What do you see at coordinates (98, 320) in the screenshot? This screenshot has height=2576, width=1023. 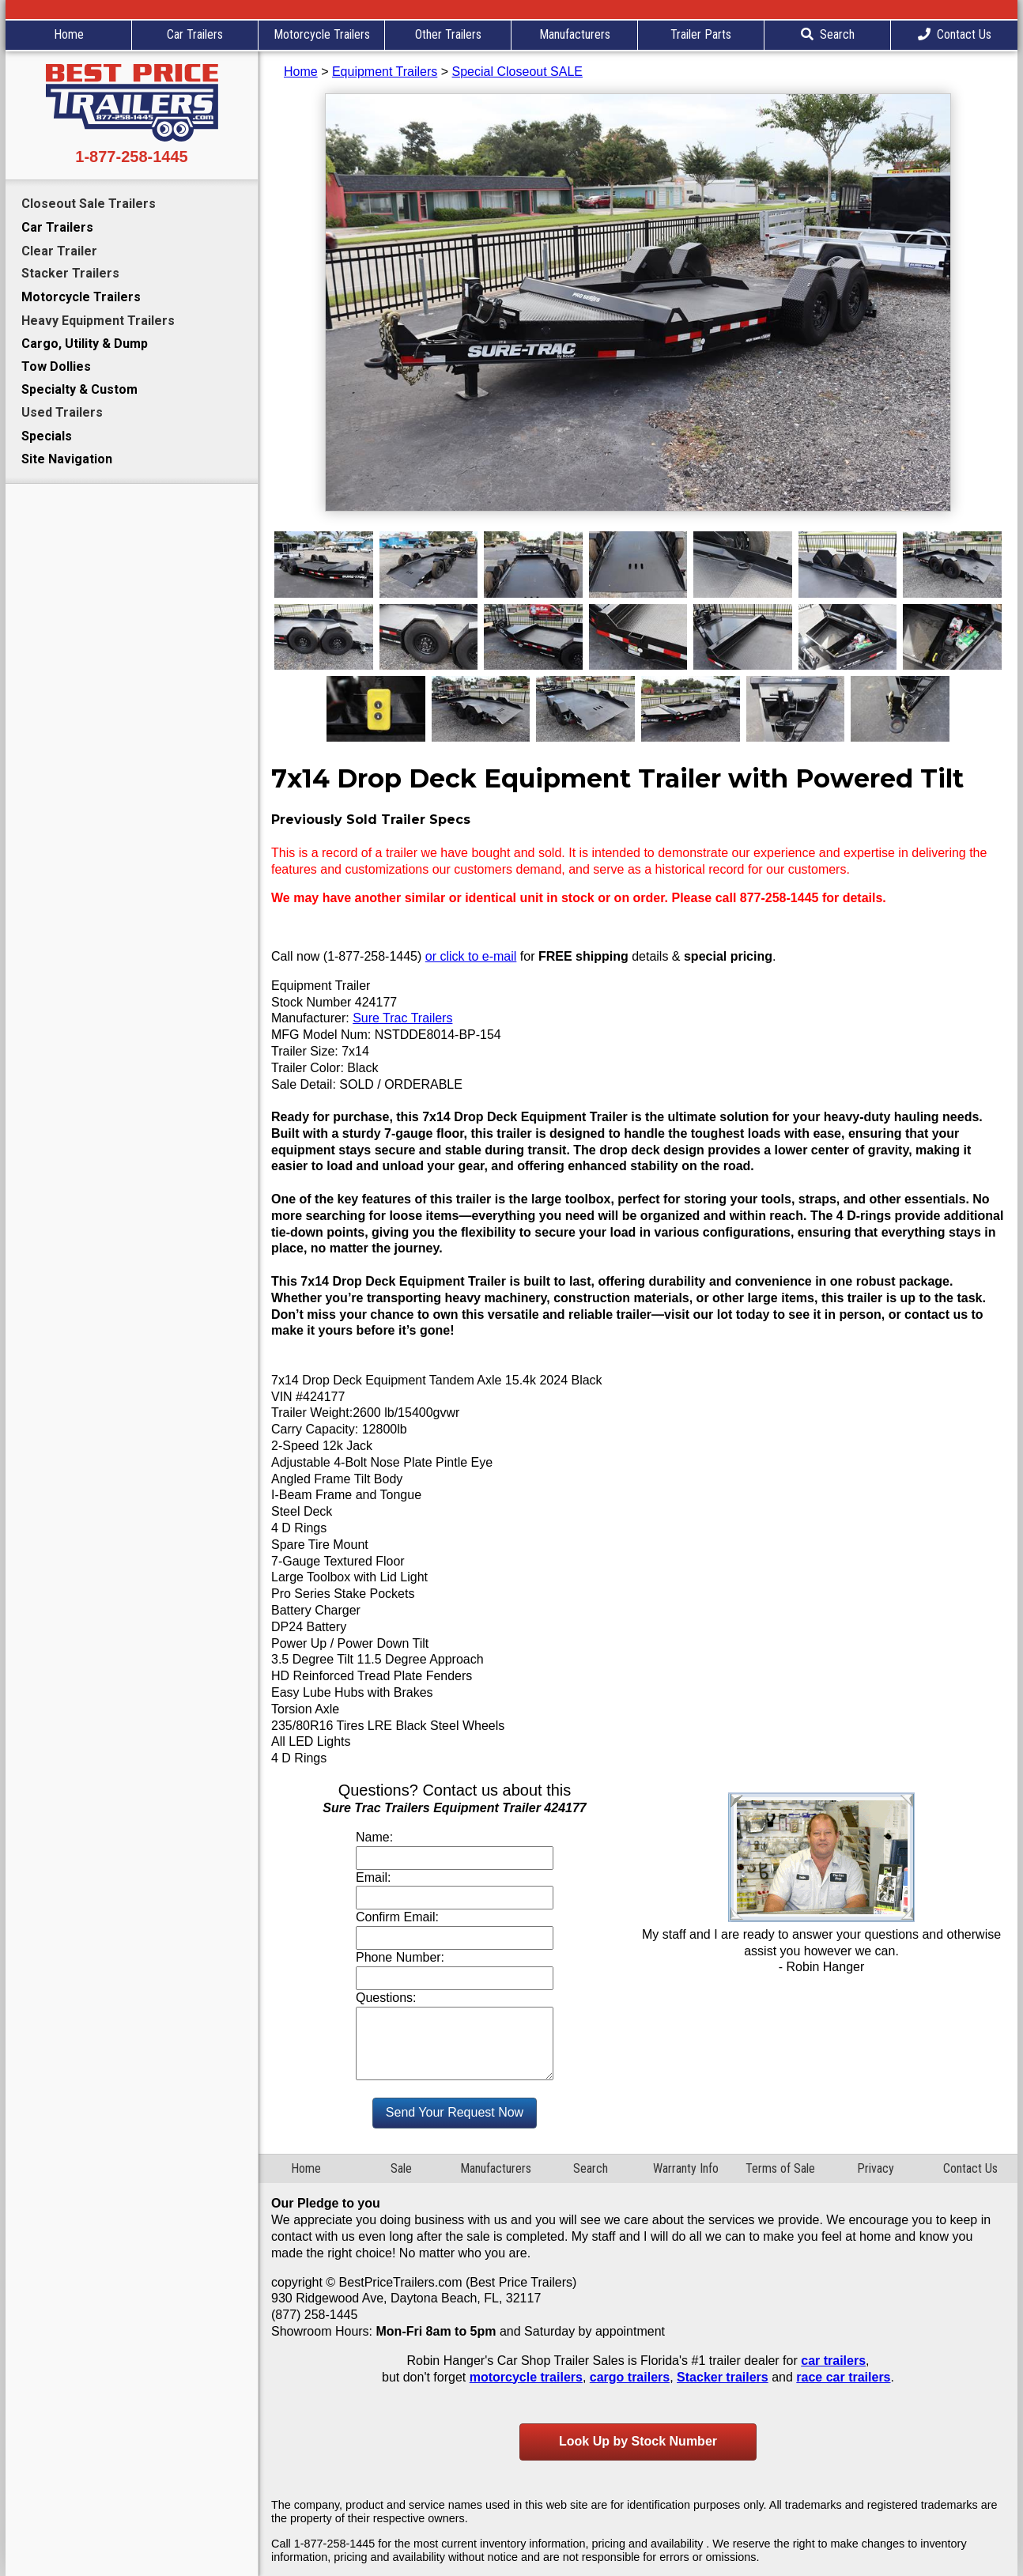 I see `Heavy Equipment Trailers` at bounding box center [98, 320].